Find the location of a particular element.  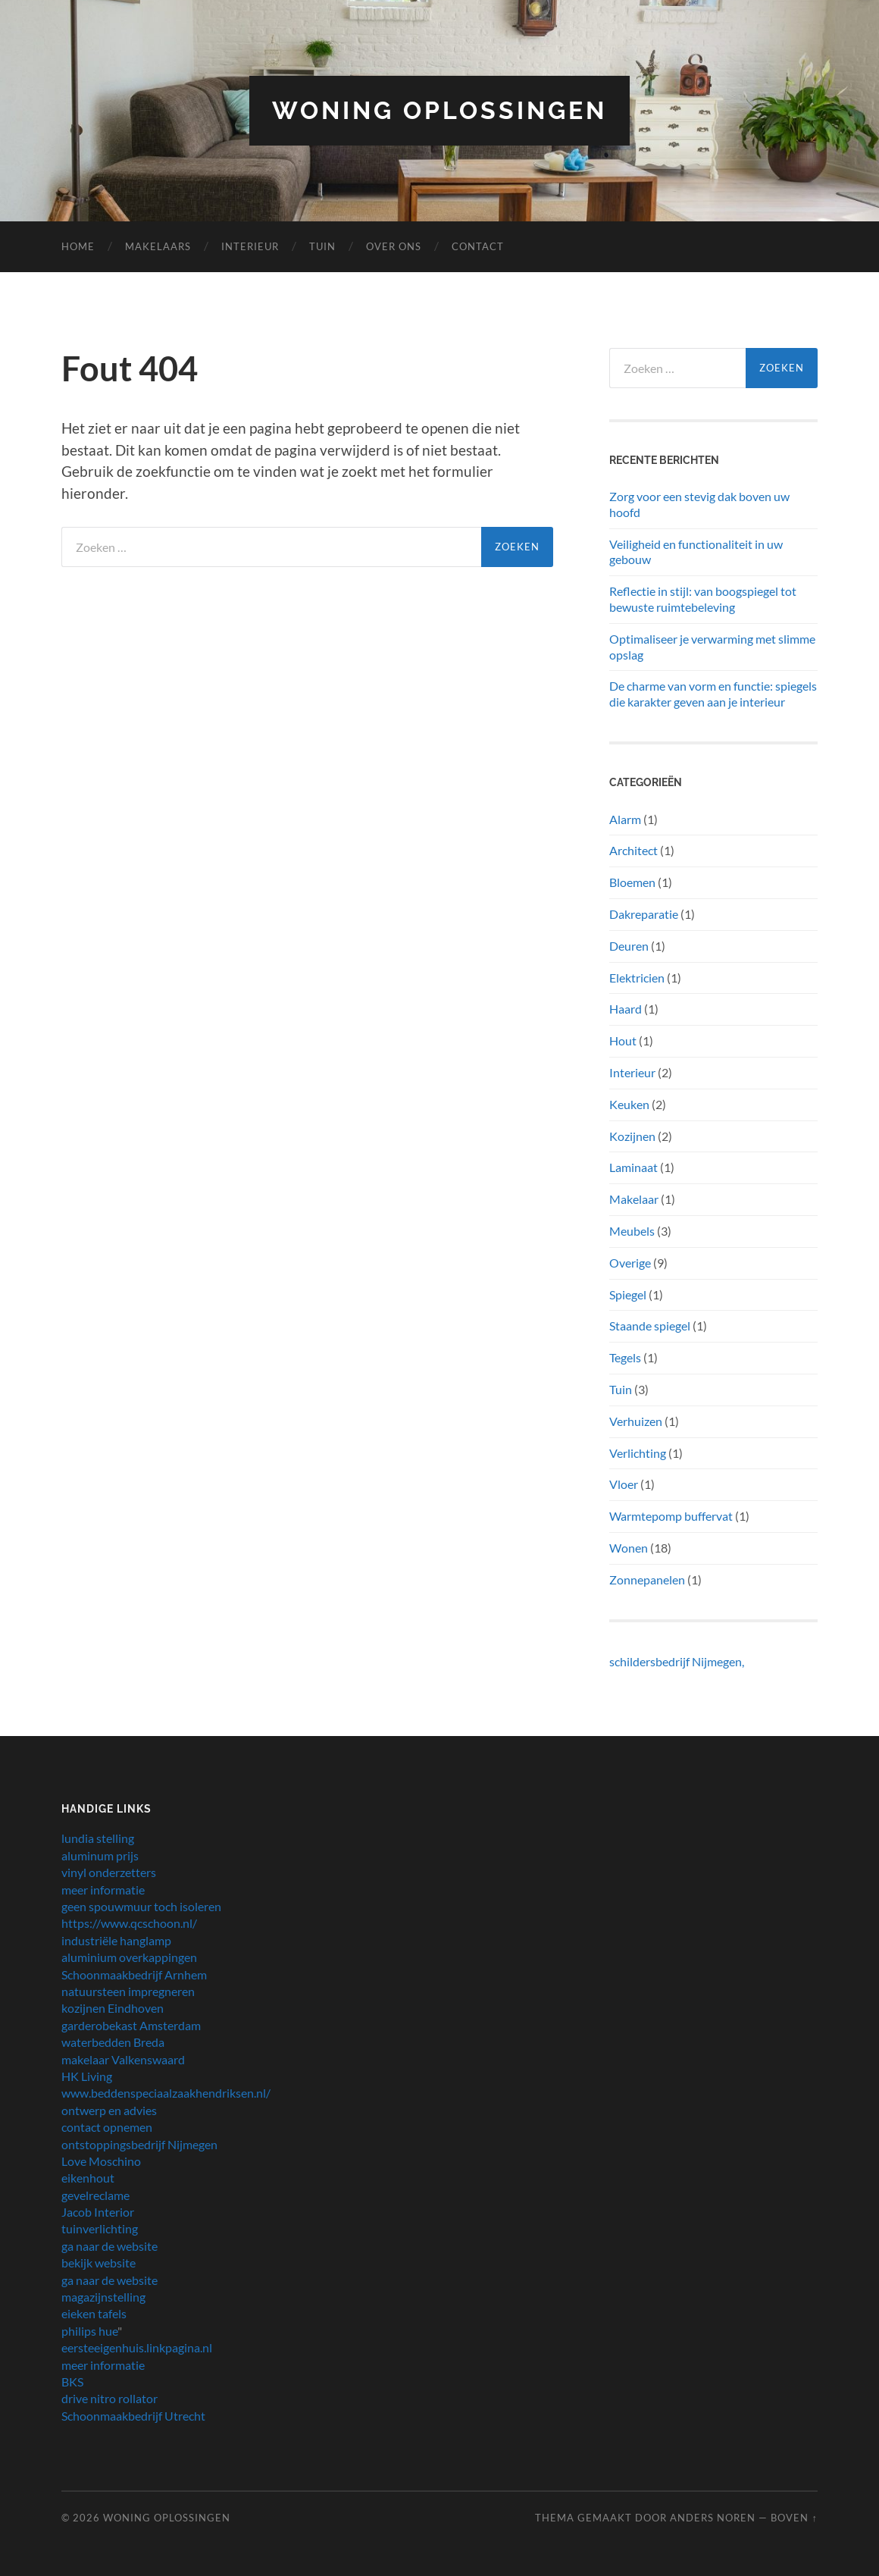

Dakreparatie is located at coordinates (643, 914).